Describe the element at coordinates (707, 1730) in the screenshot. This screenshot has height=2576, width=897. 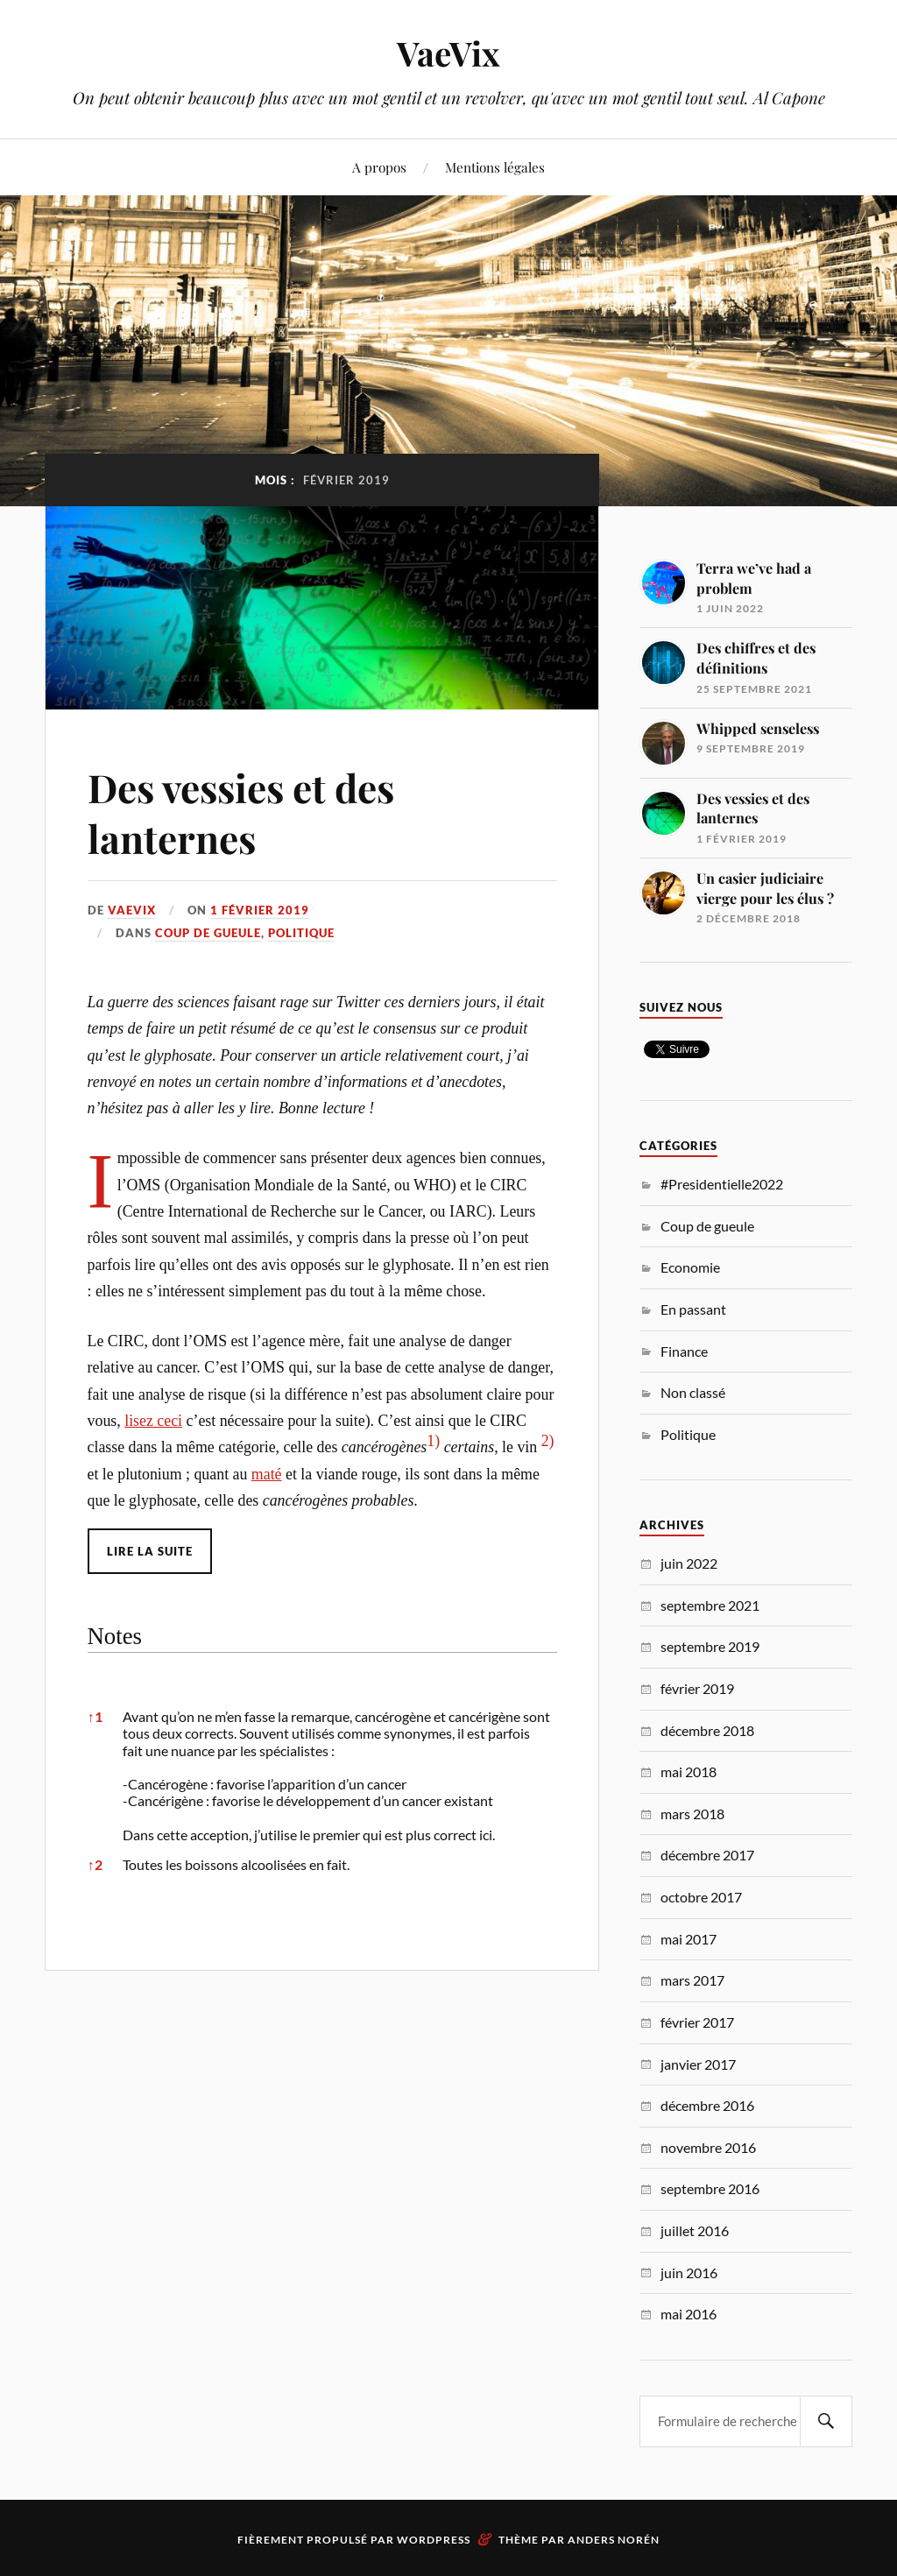
I see `décembre 2018` at that location.